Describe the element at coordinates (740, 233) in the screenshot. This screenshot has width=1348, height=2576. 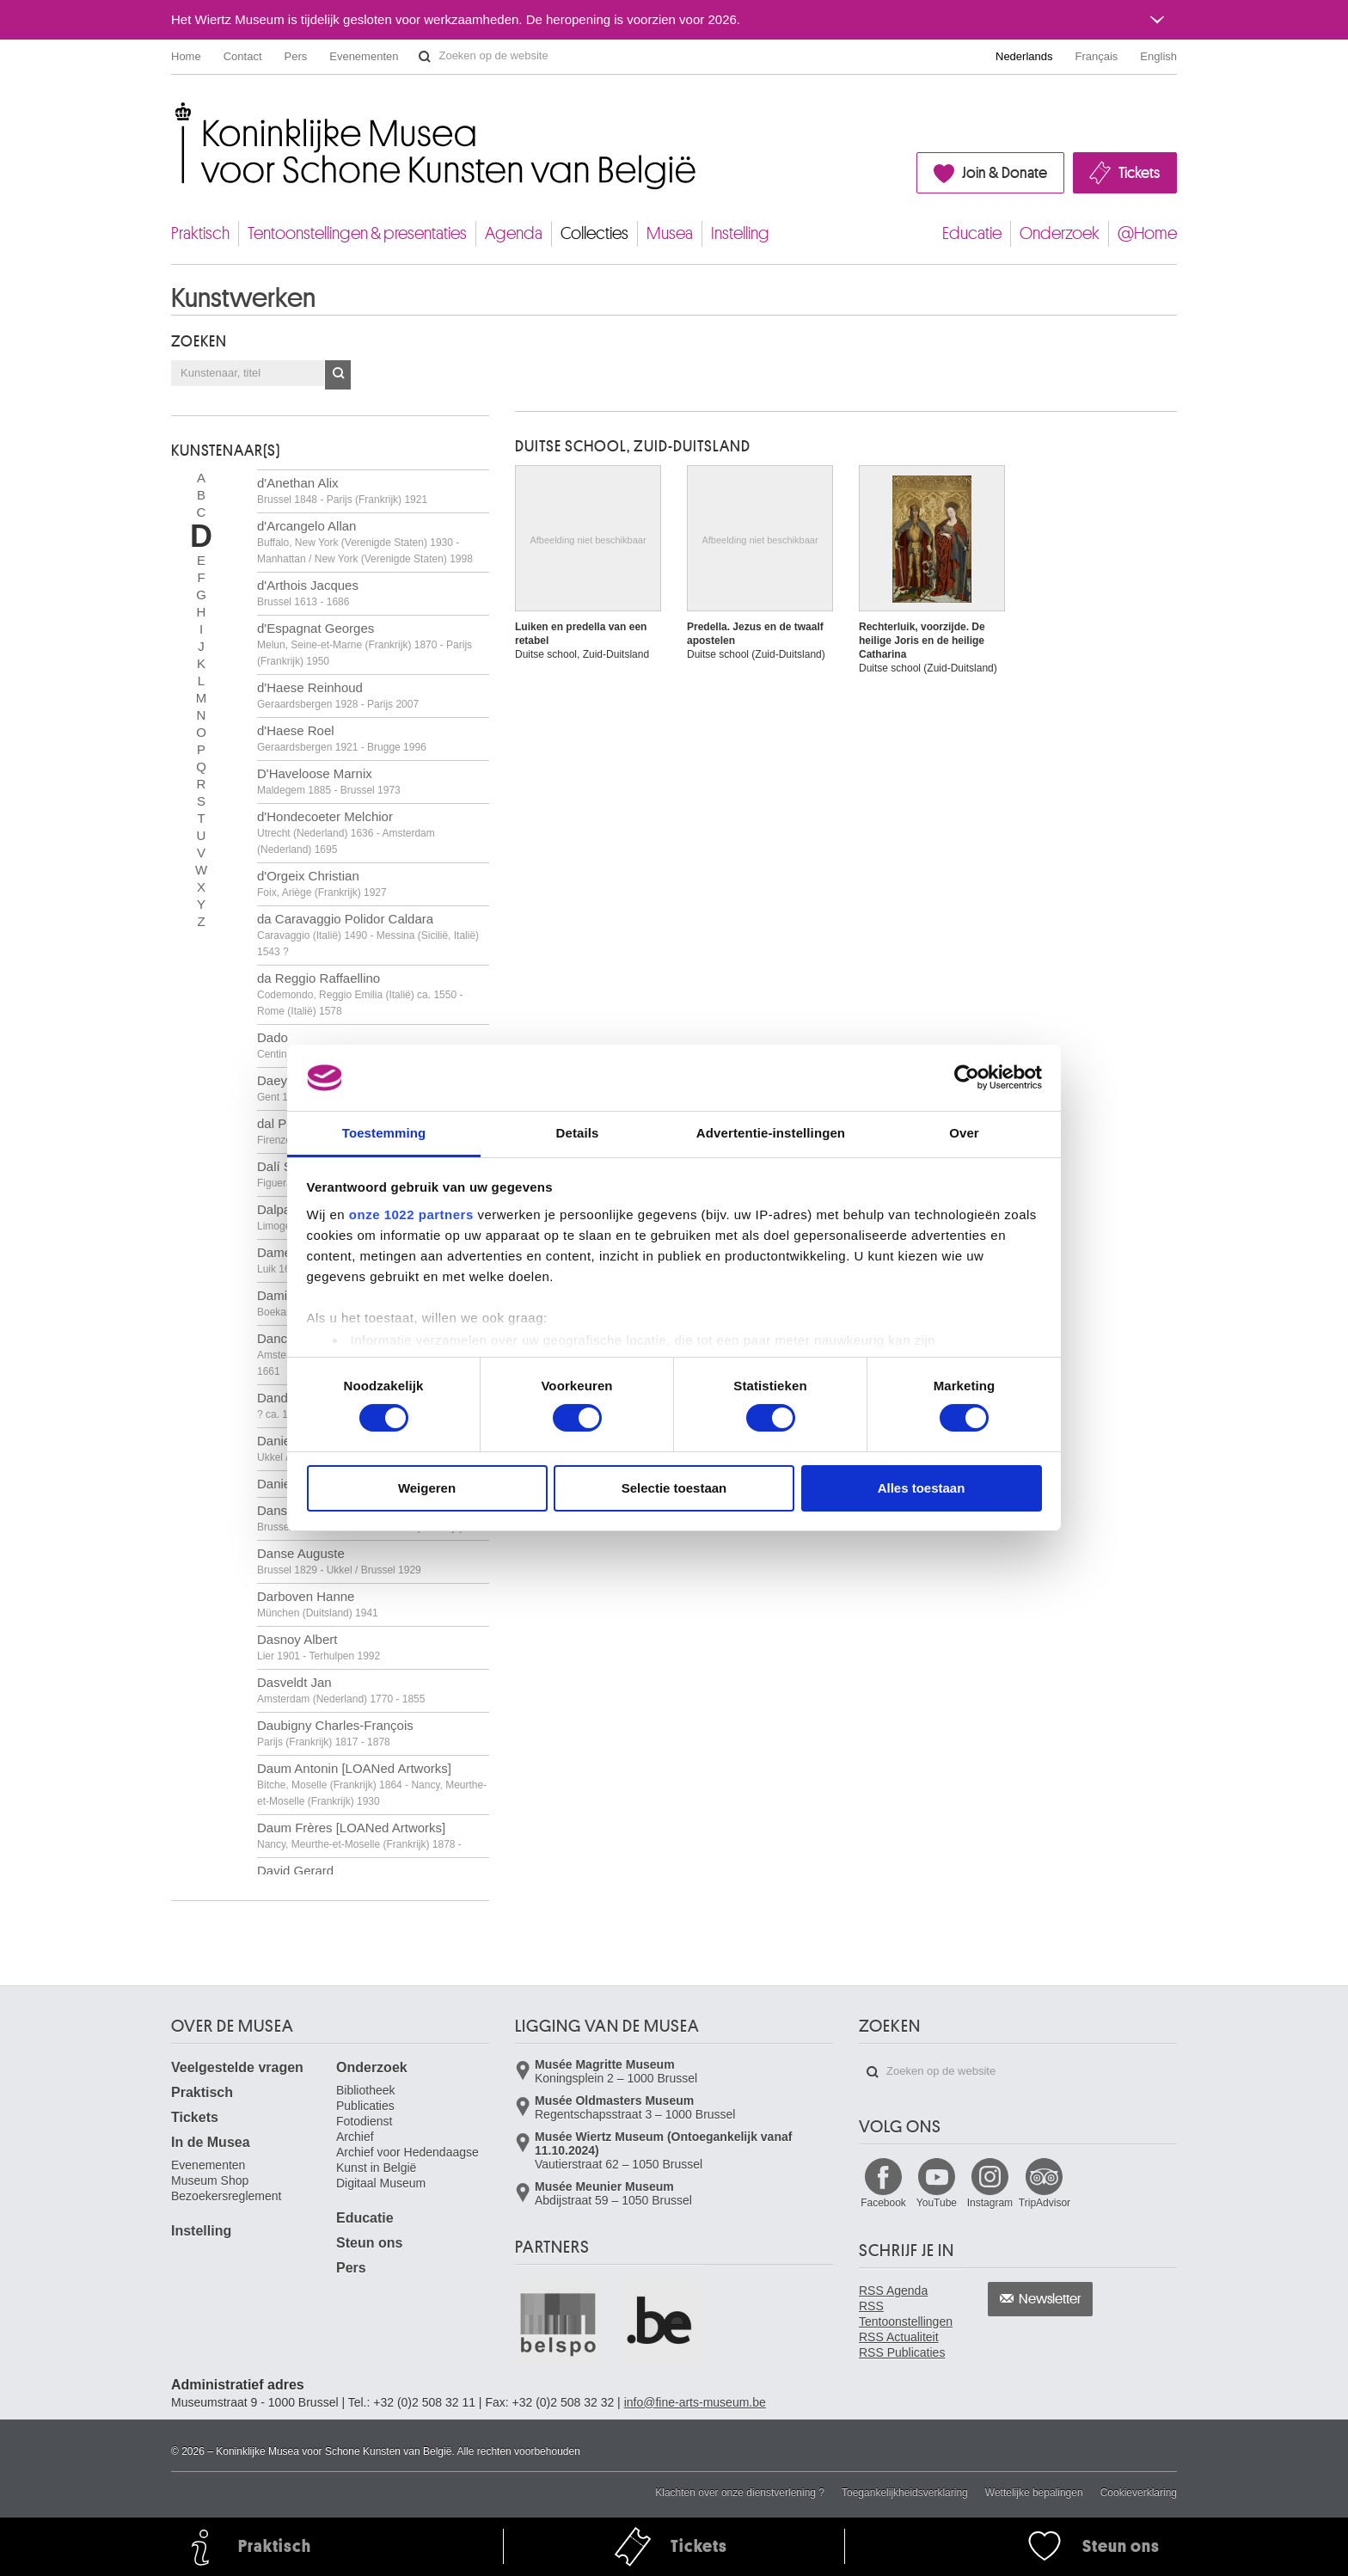
I see `Instelling` at that location.